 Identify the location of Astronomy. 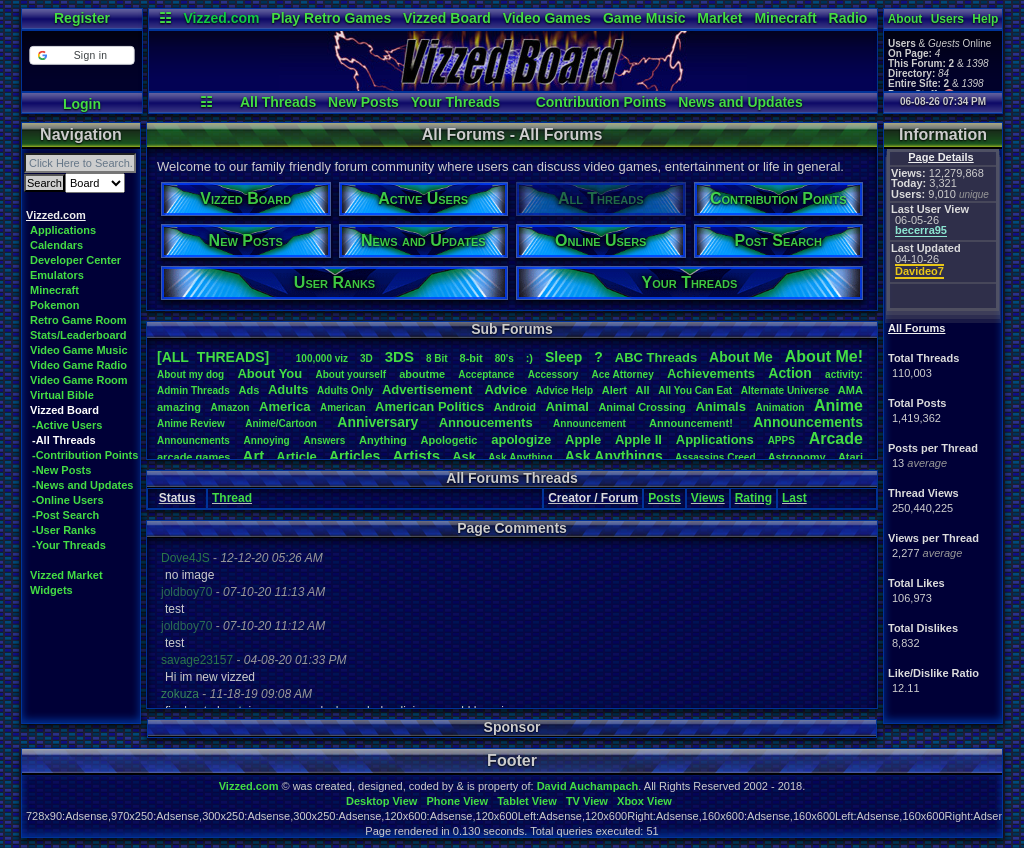
(797, 457).